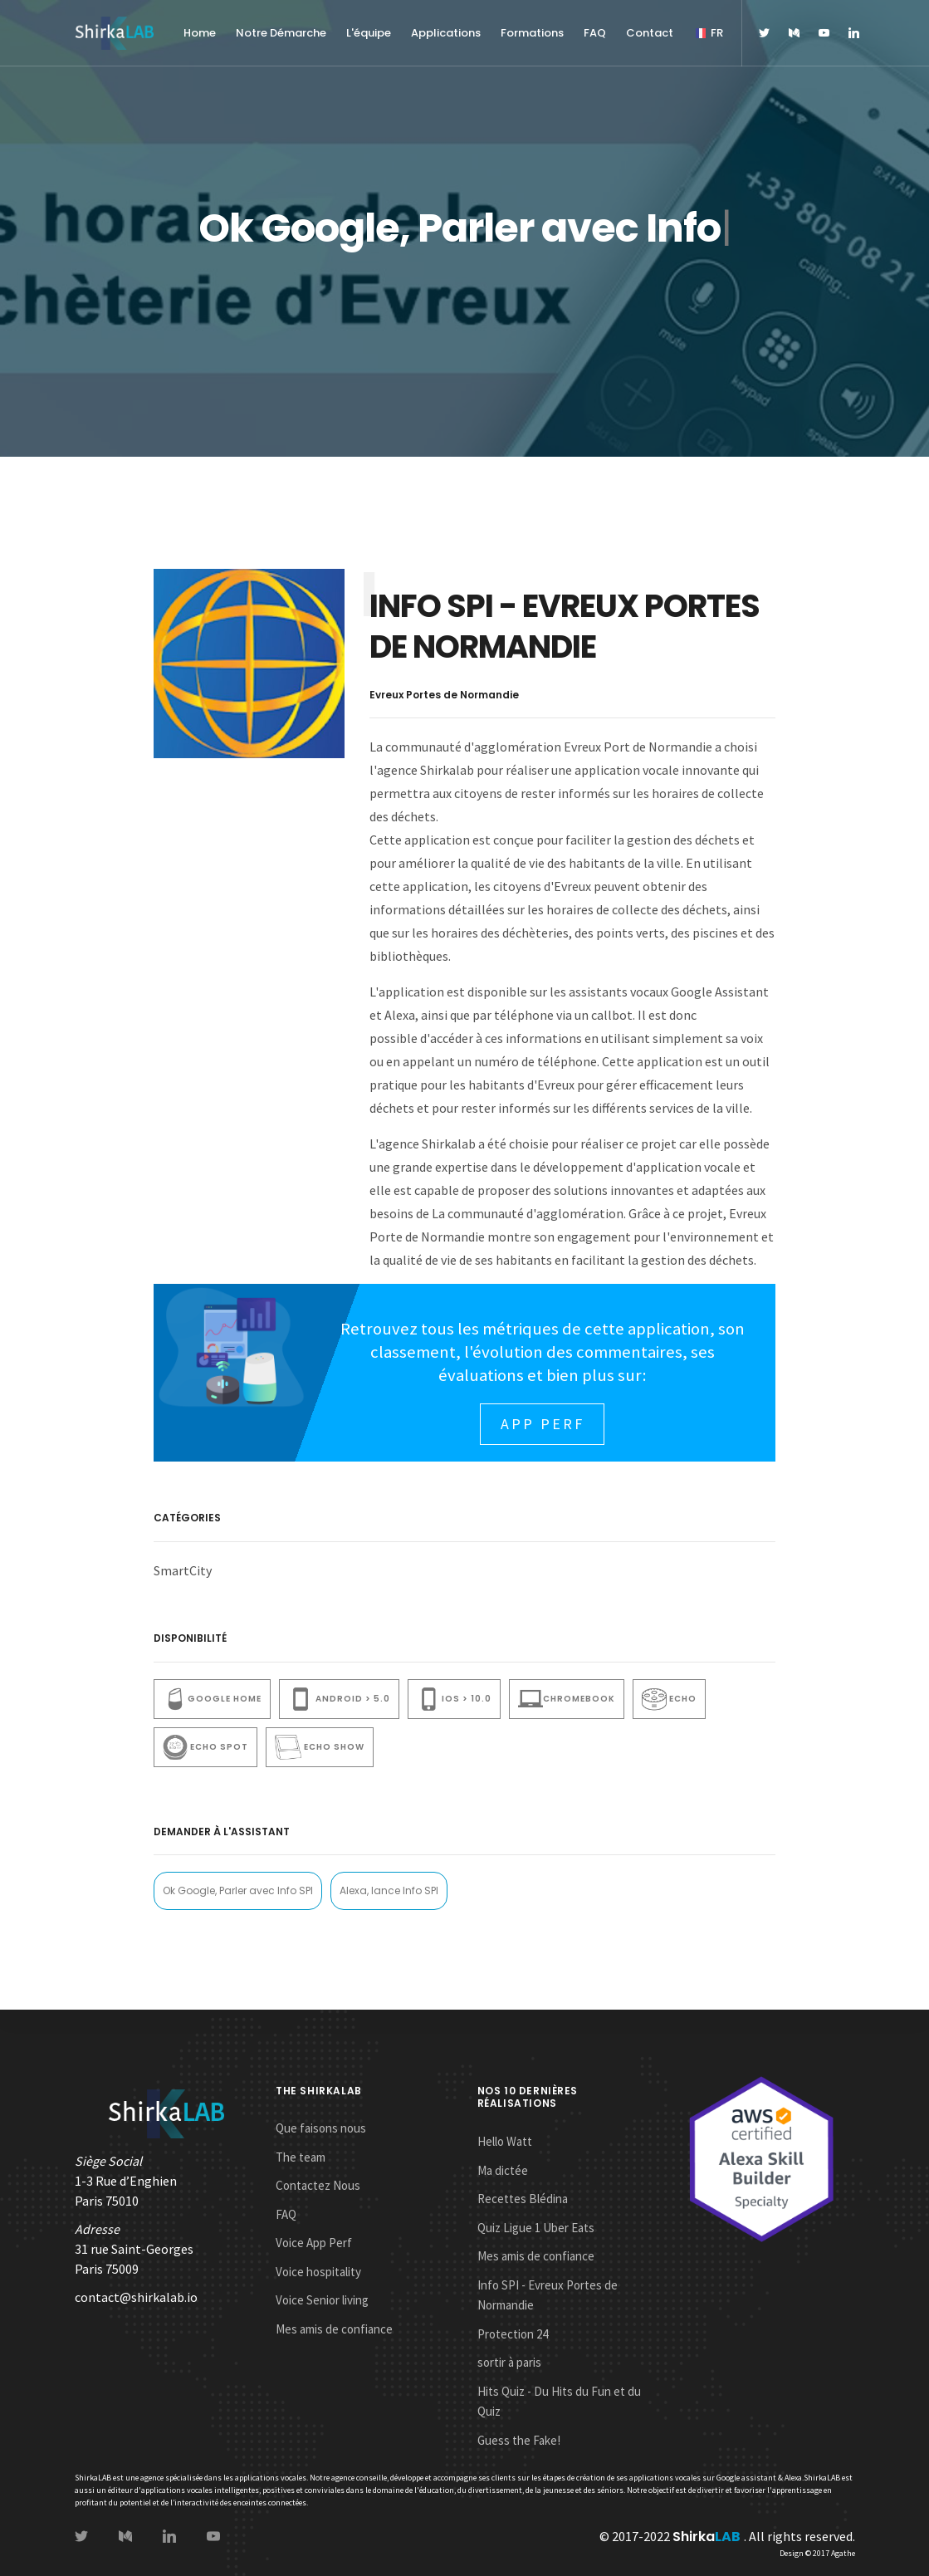  Describe the element at coordinates (708, 33) in the screenshot. I see `FR` at that location.